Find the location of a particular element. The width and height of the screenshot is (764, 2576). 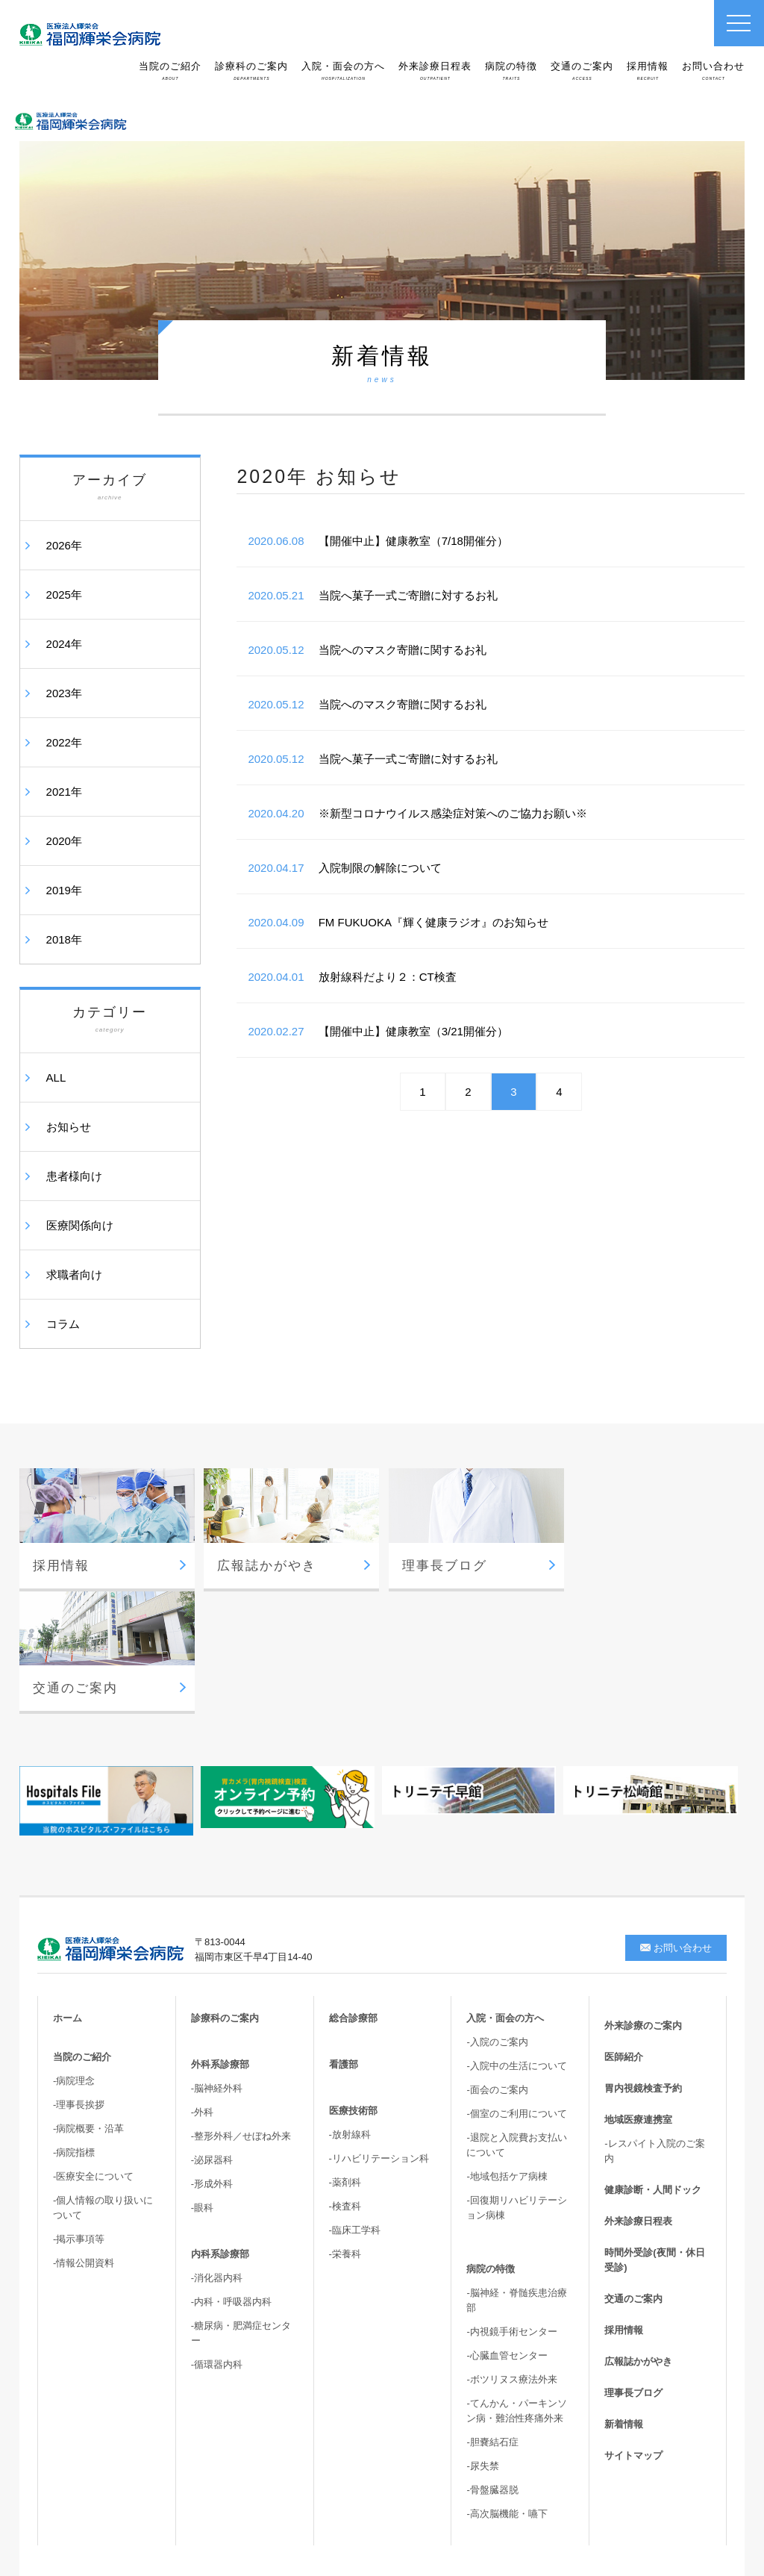

-尿失禁 is located at coordinates (482, 2342).